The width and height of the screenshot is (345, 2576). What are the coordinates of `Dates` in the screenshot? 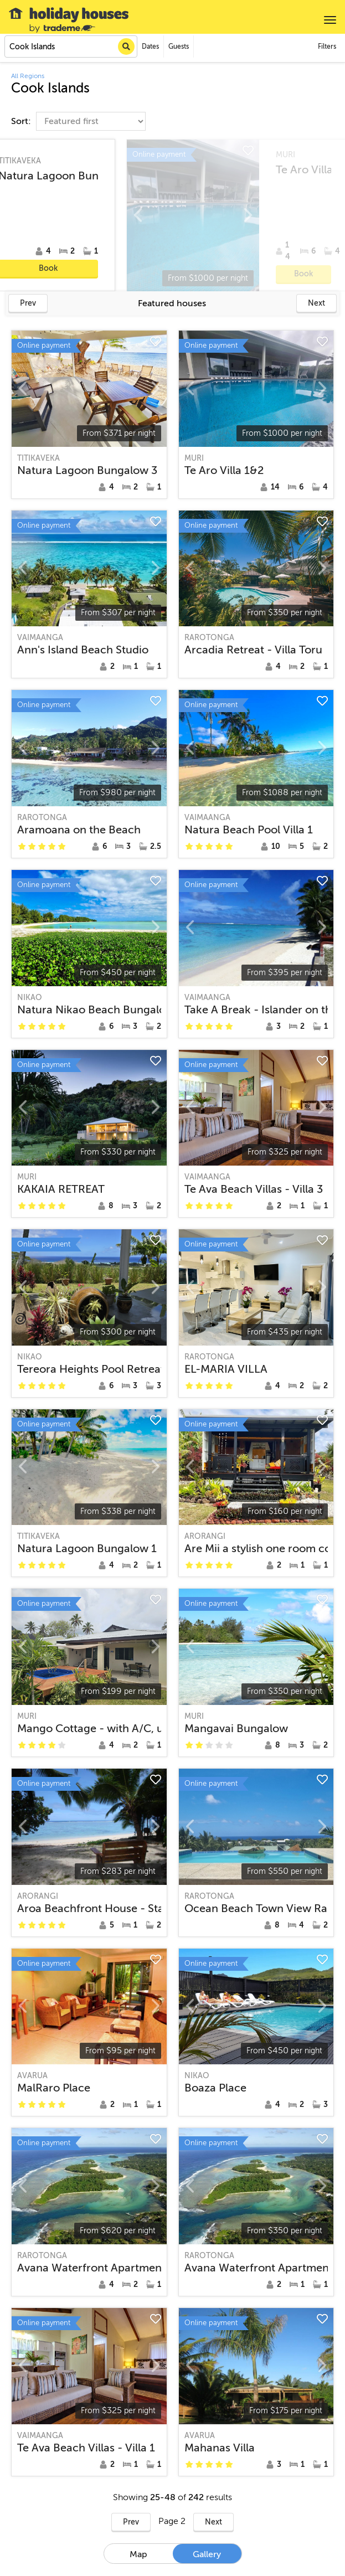 It's located at (150, 46).